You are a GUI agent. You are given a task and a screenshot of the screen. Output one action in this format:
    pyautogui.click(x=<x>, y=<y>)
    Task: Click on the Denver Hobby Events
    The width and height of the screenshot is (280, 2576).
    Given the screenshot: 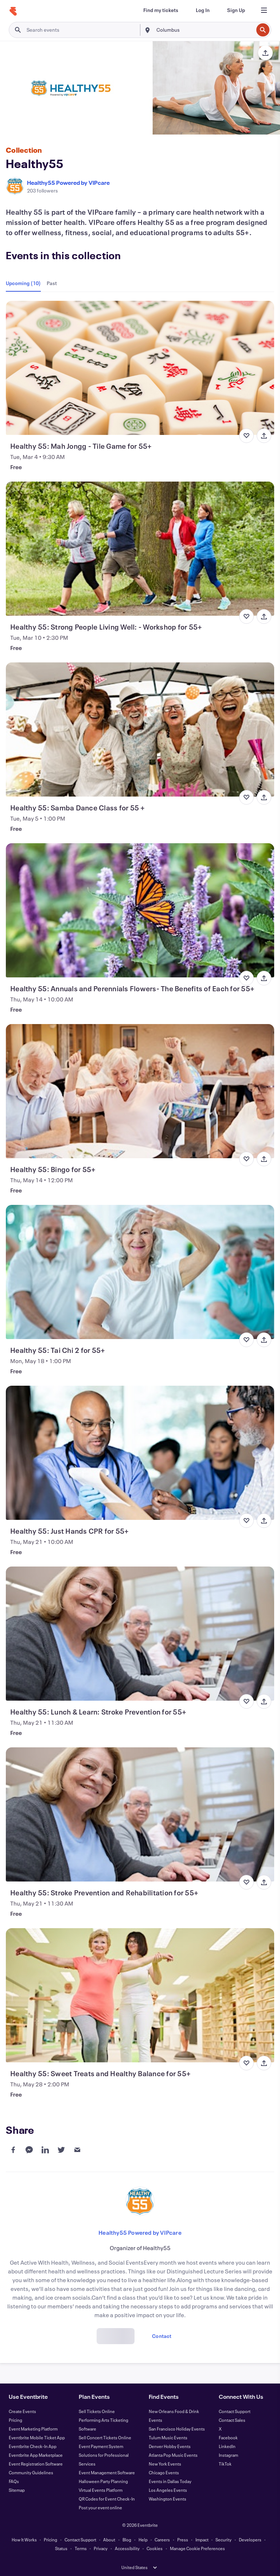 What is the action you would take?
    pyautogui.click(x=170, y=2446)
    